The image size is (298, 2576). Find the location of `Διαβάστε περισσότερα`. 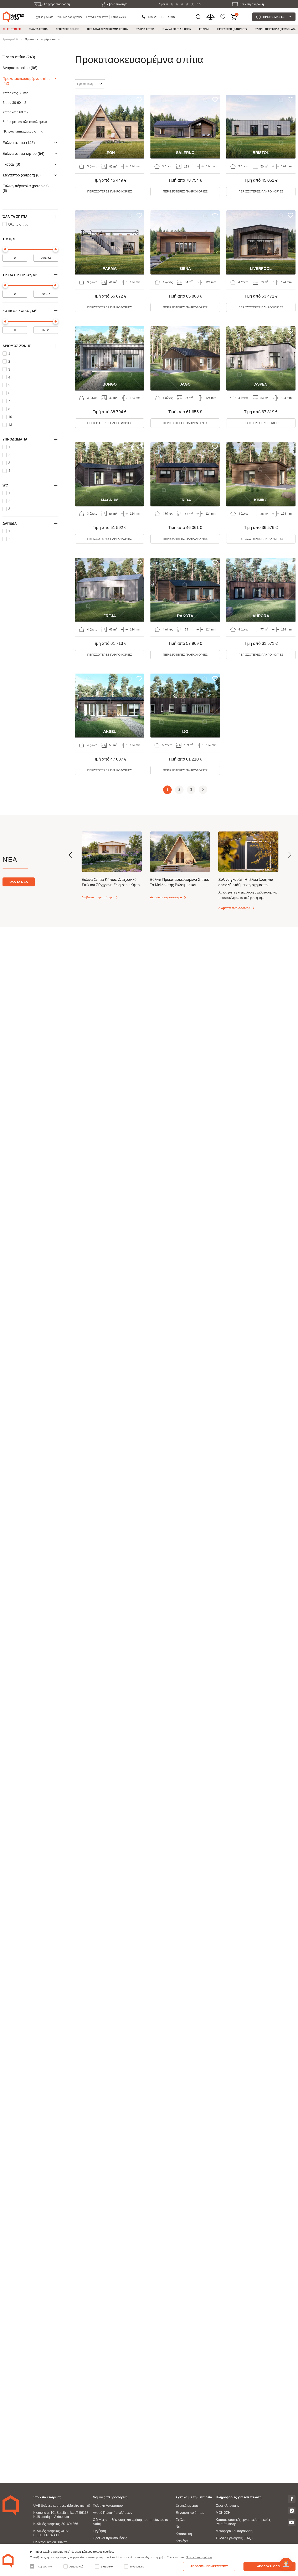

Διαβάστε περισσότερα is located at coordinates (98, 984).